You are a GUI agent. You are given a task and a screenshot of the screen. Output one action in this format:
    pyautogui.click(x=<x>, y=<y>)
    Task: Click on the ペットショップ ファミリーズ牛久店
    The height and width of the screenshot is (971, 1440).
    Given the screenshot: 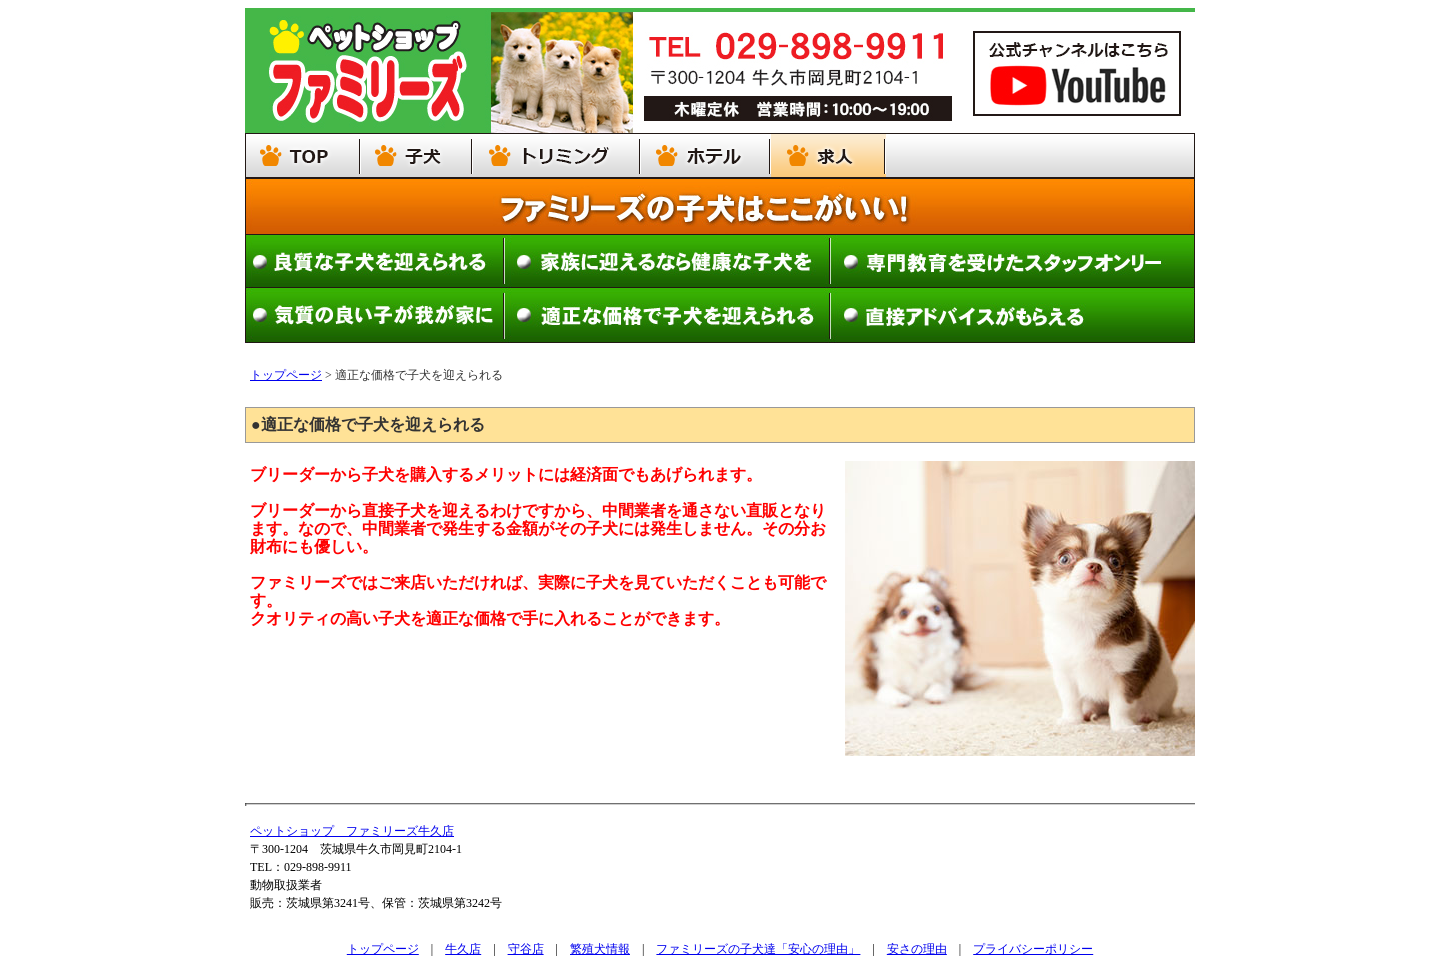 What is the action you would take?
    pyautogui.click(x=352, y=831)
    